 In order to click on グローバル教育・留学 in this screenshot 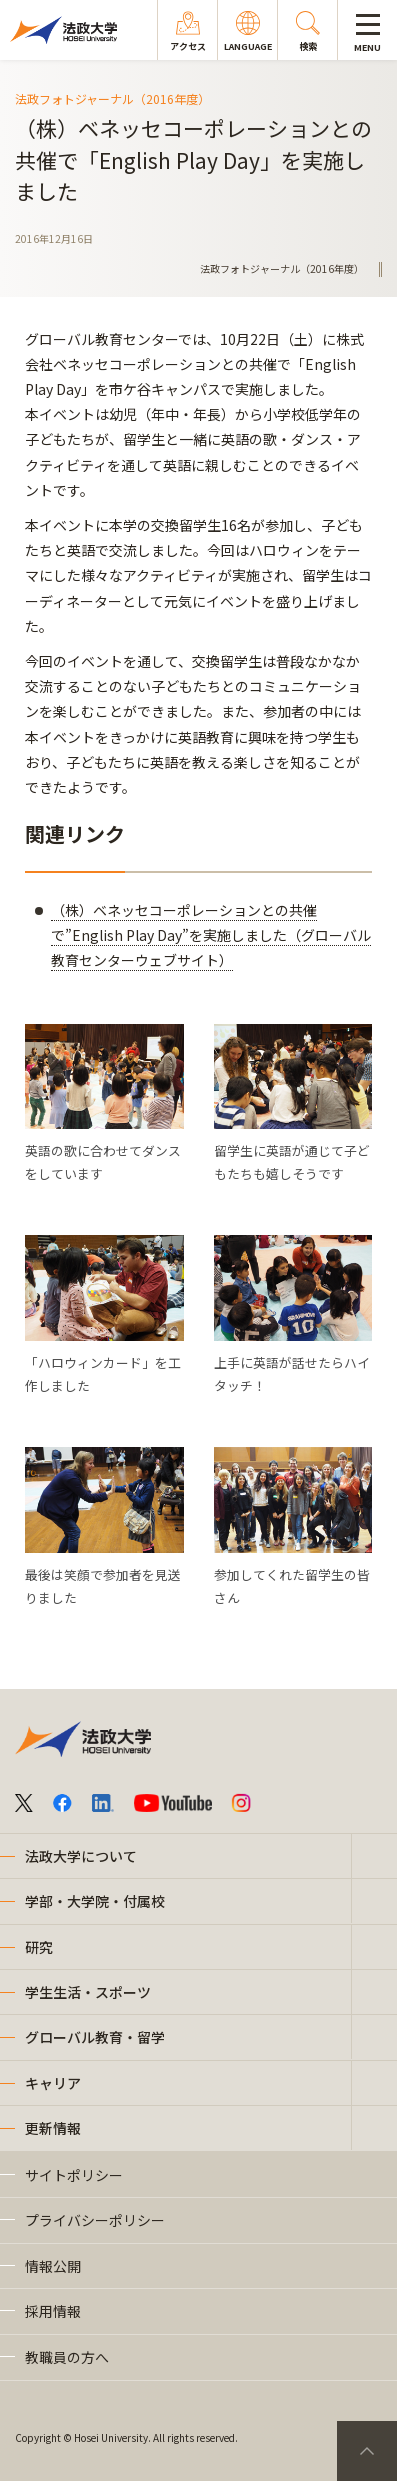, I will do `click(95, 2037)`.